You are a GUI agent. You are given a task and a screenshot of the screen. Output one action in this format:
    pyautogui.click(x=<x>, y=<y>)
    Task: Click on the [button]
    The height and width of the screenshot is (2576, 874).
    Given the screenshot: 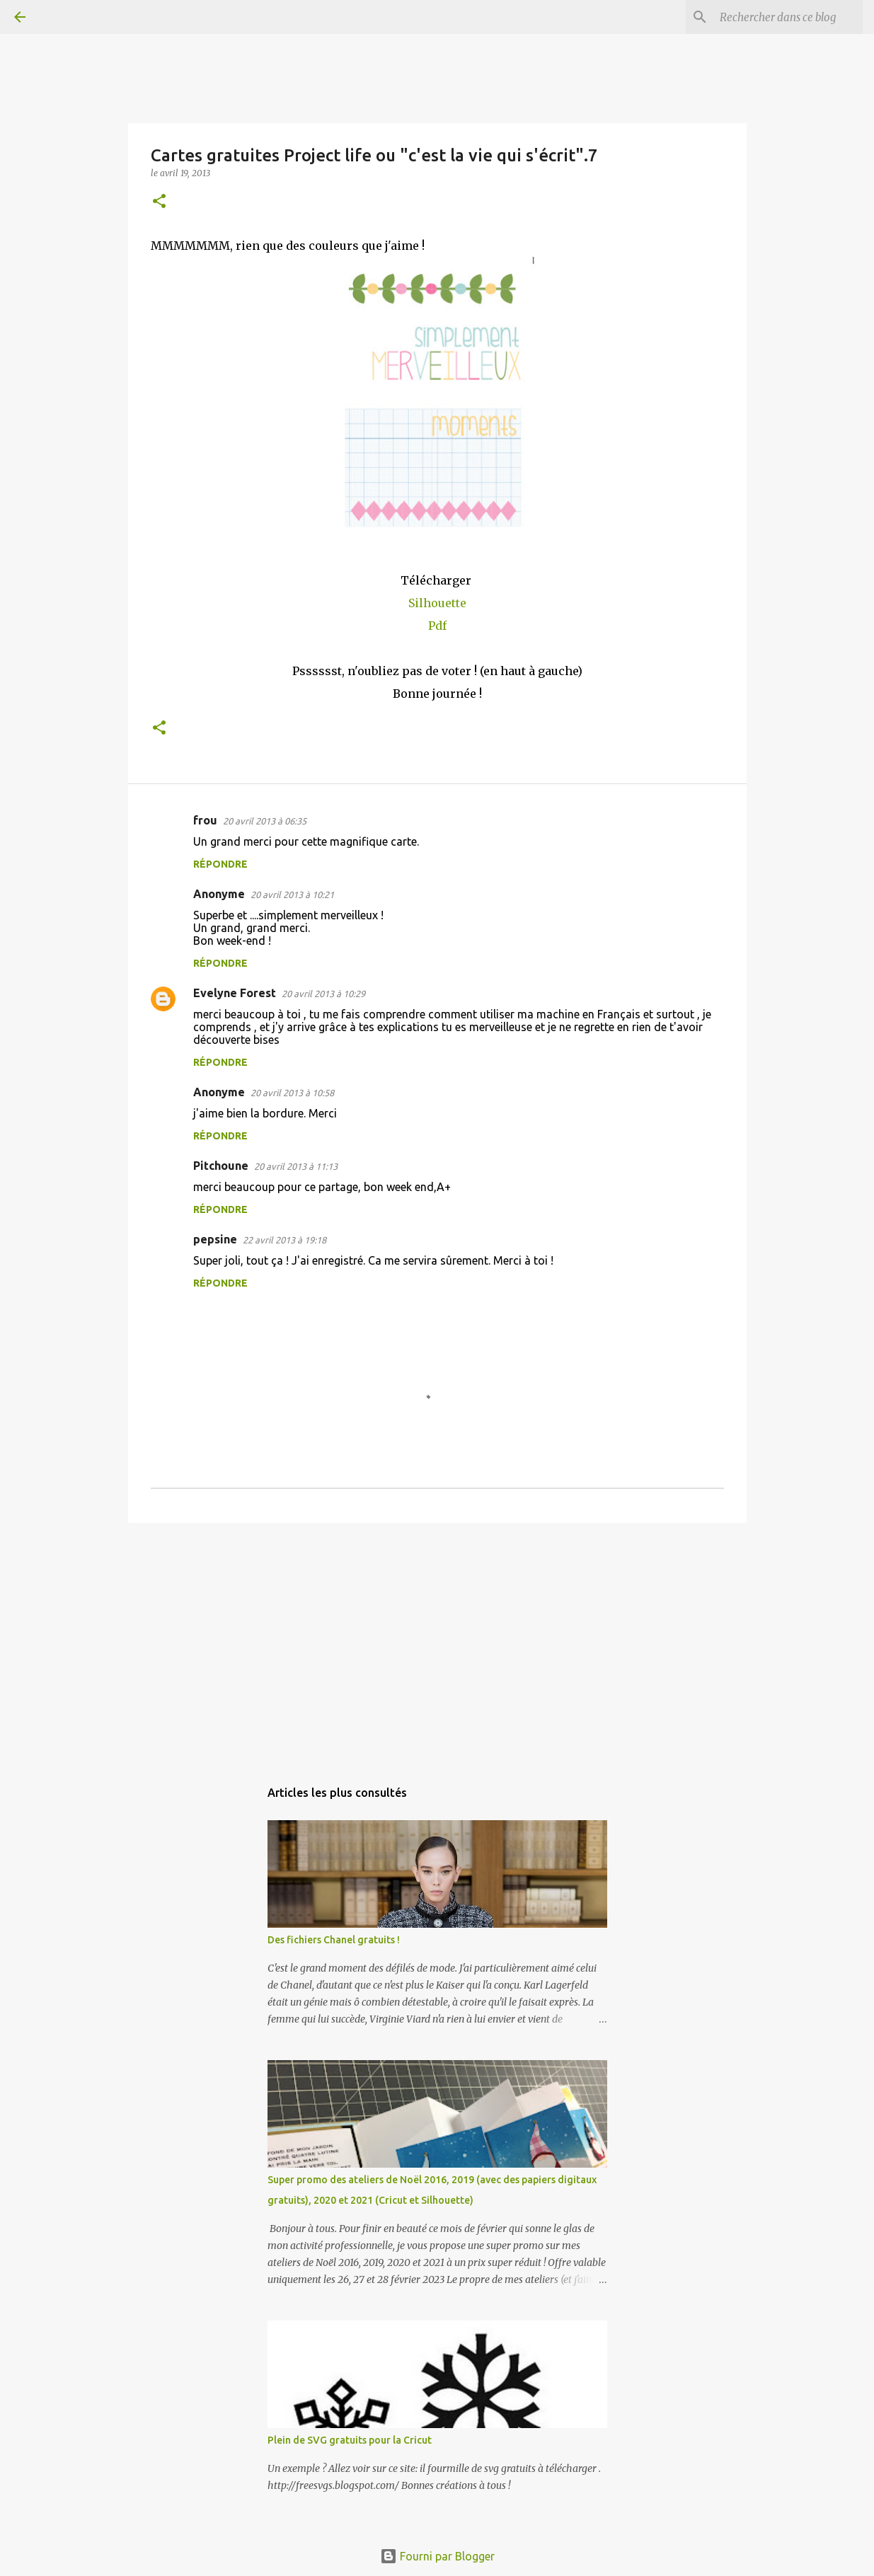 What is the action you would take?
    pyautogui.click(x=159, y=202)
    